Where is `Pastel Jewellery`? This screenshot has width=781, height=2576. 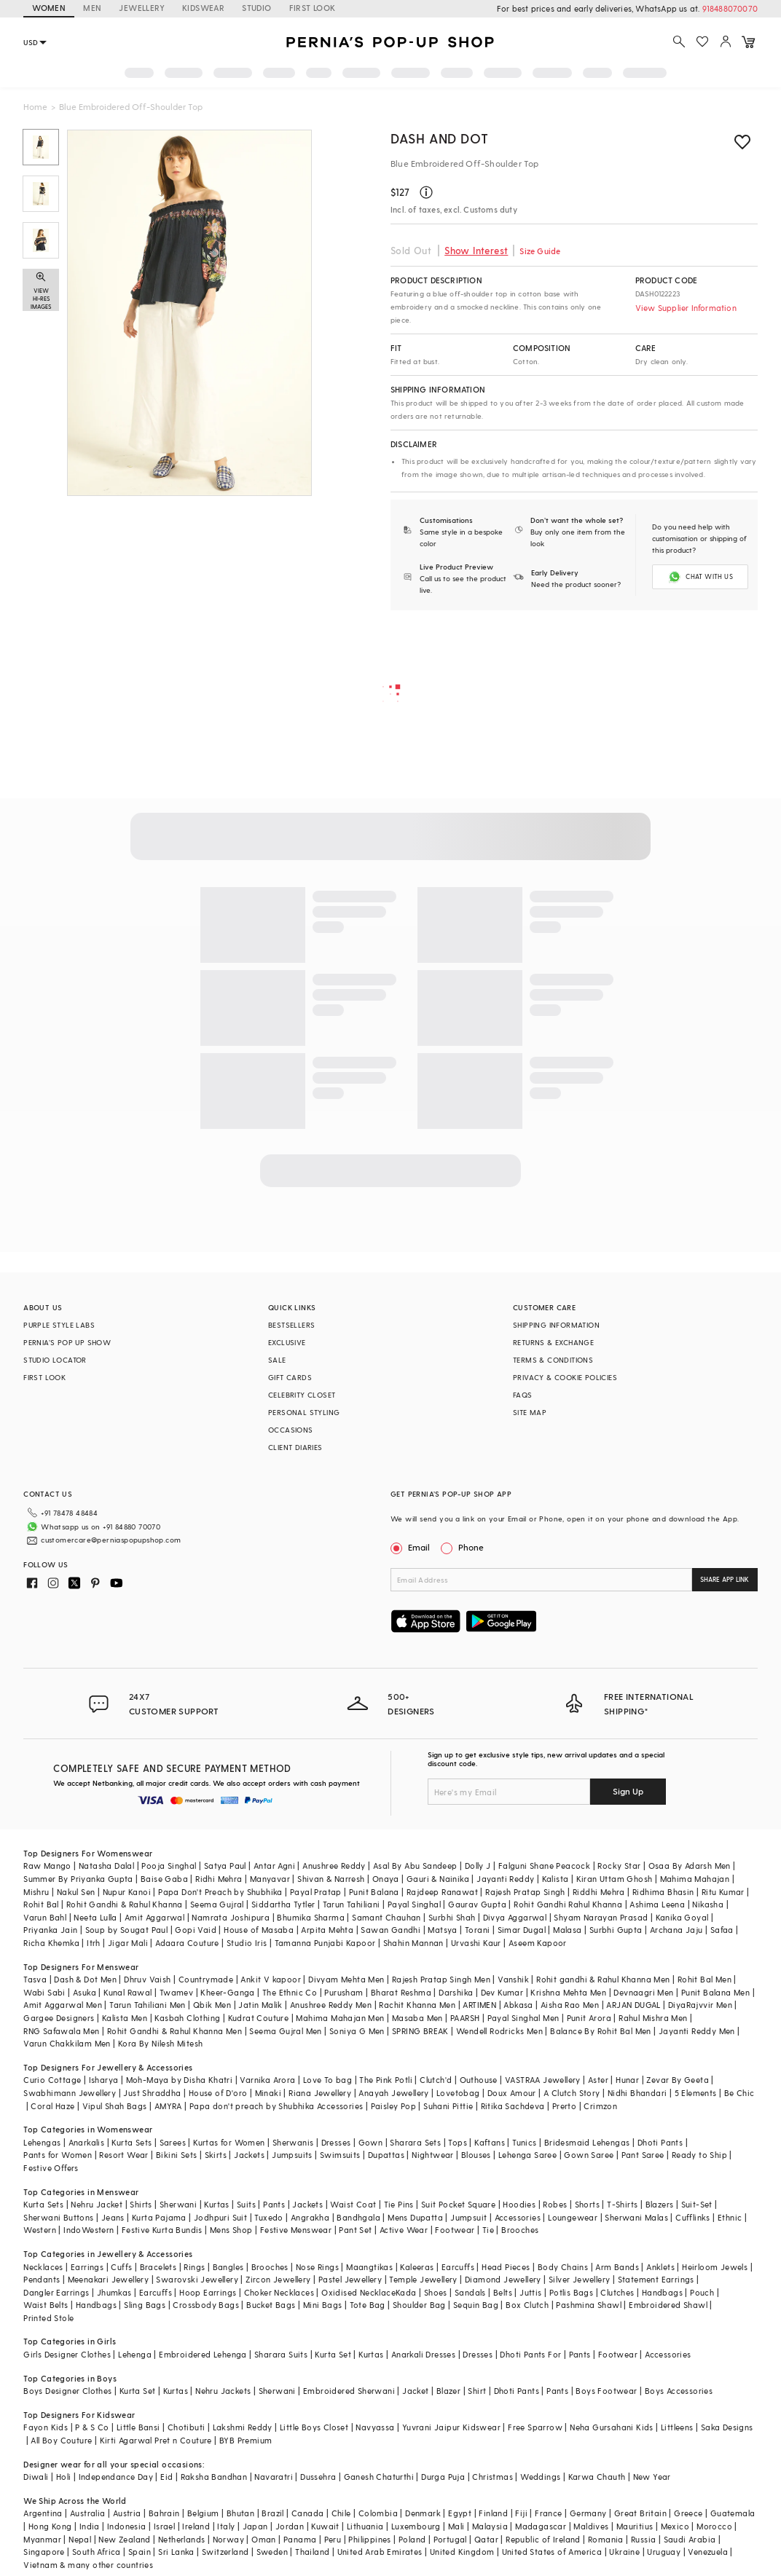
Pastel Jewellery is located at coordinates (350, 2279).